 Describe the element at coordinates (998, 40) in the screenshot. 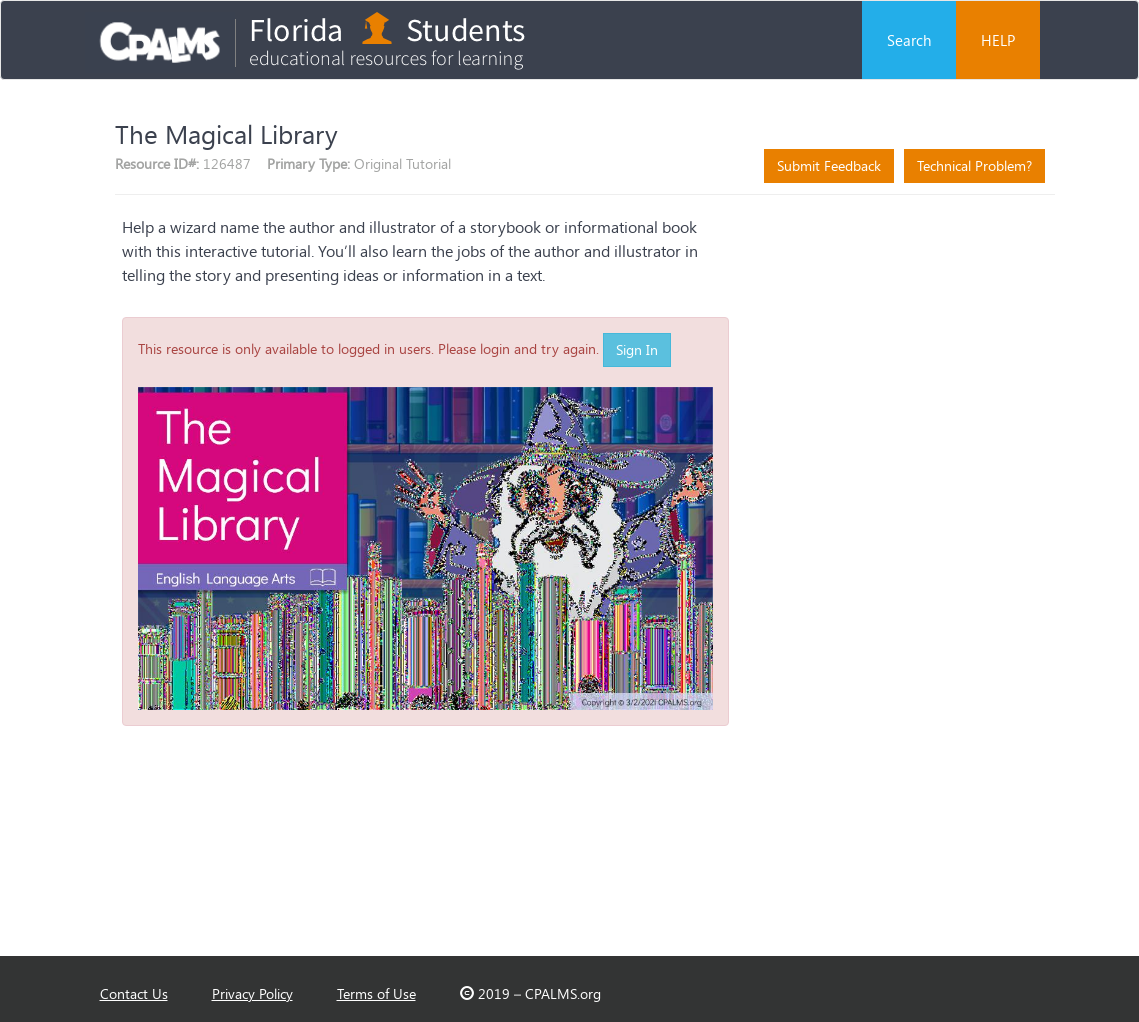

I see `HELP` at that location.